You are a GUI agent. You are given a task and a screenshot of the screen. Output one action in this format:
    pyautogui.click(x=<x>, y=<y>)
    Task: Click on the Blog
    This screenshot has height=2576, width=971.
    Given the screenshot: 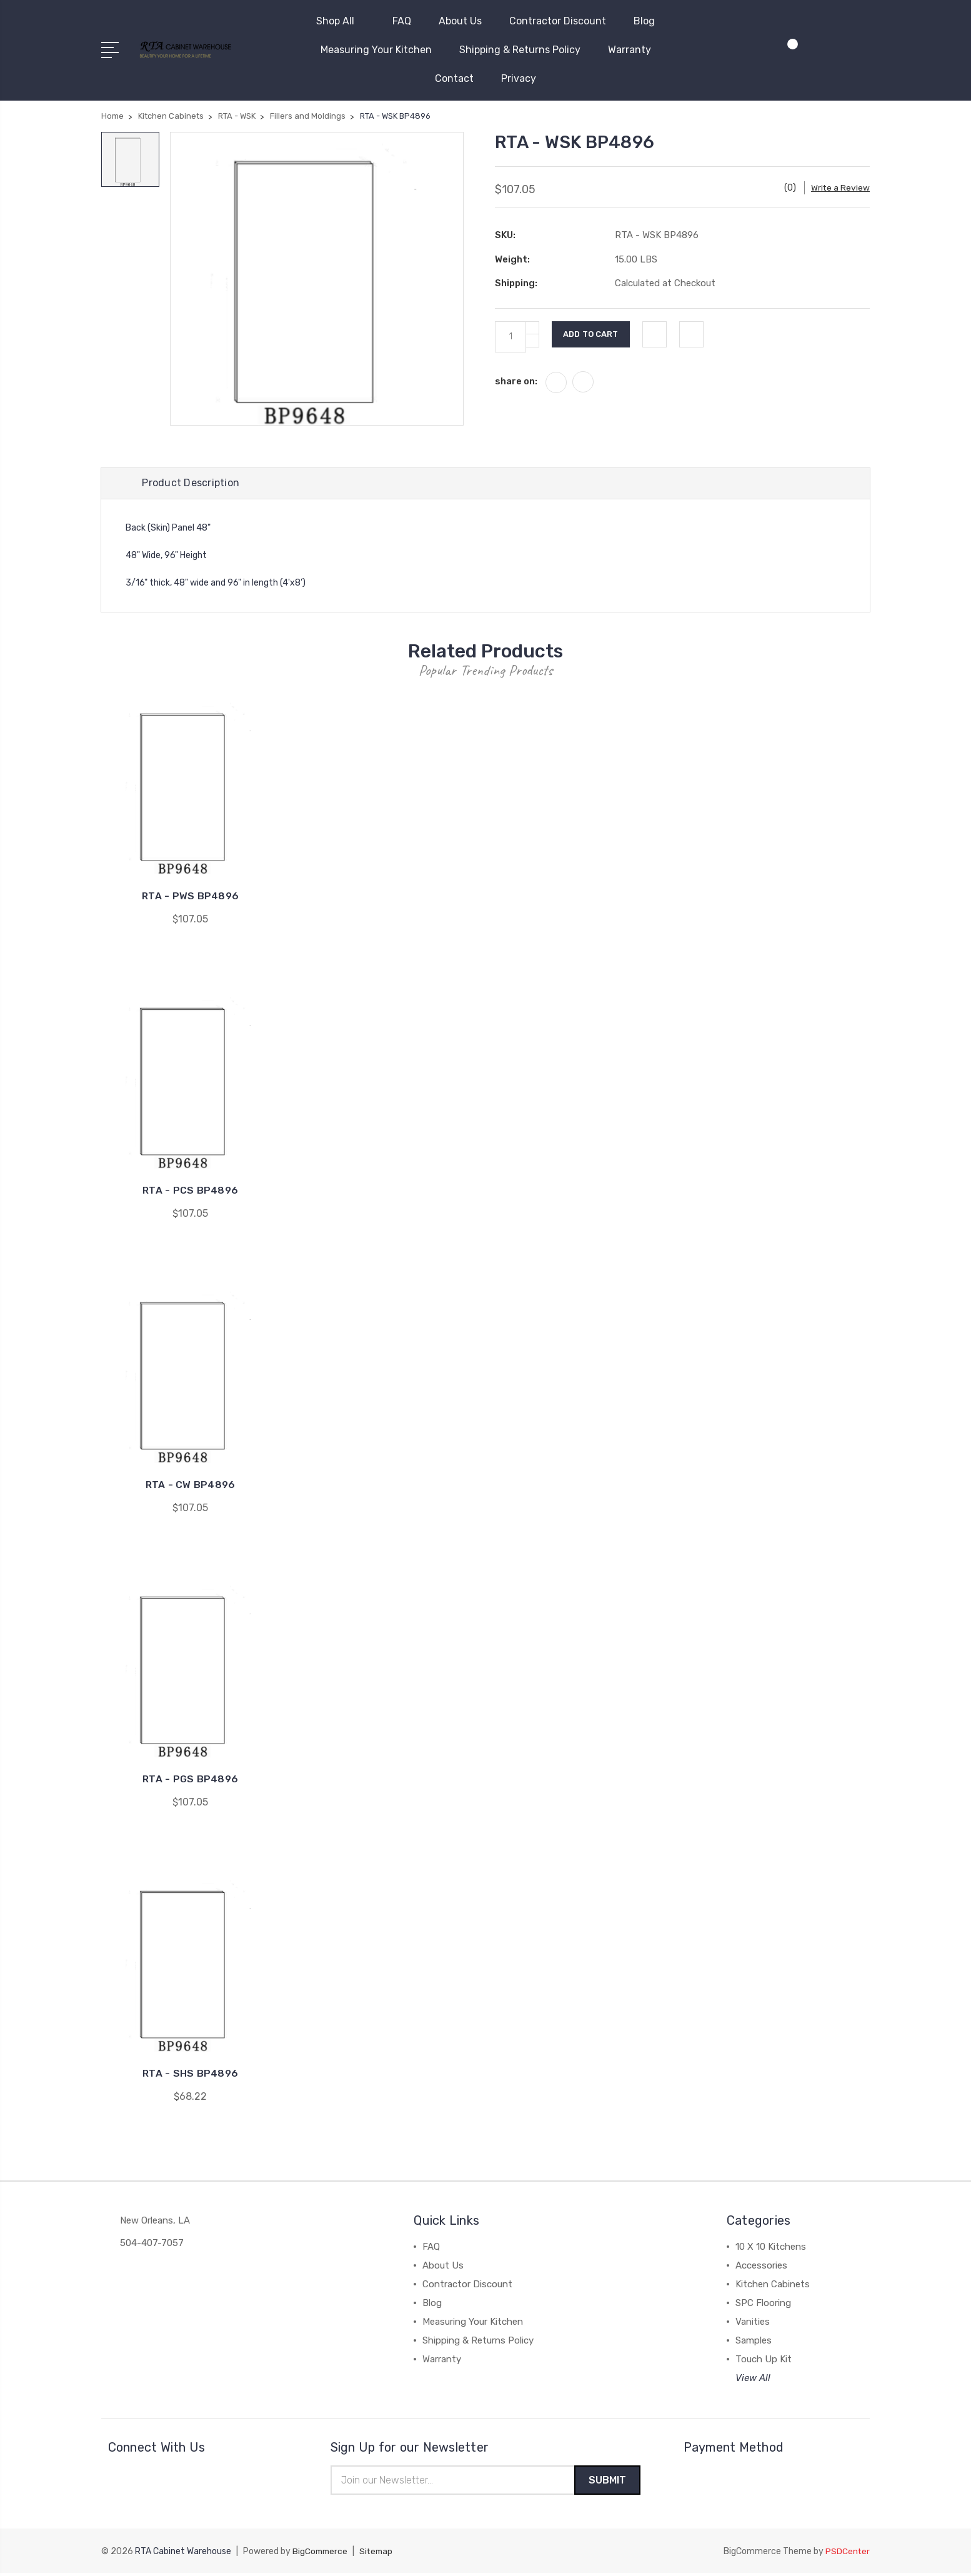 What is the action you would take?
    pyautogui.click(x=644, y=21)
    